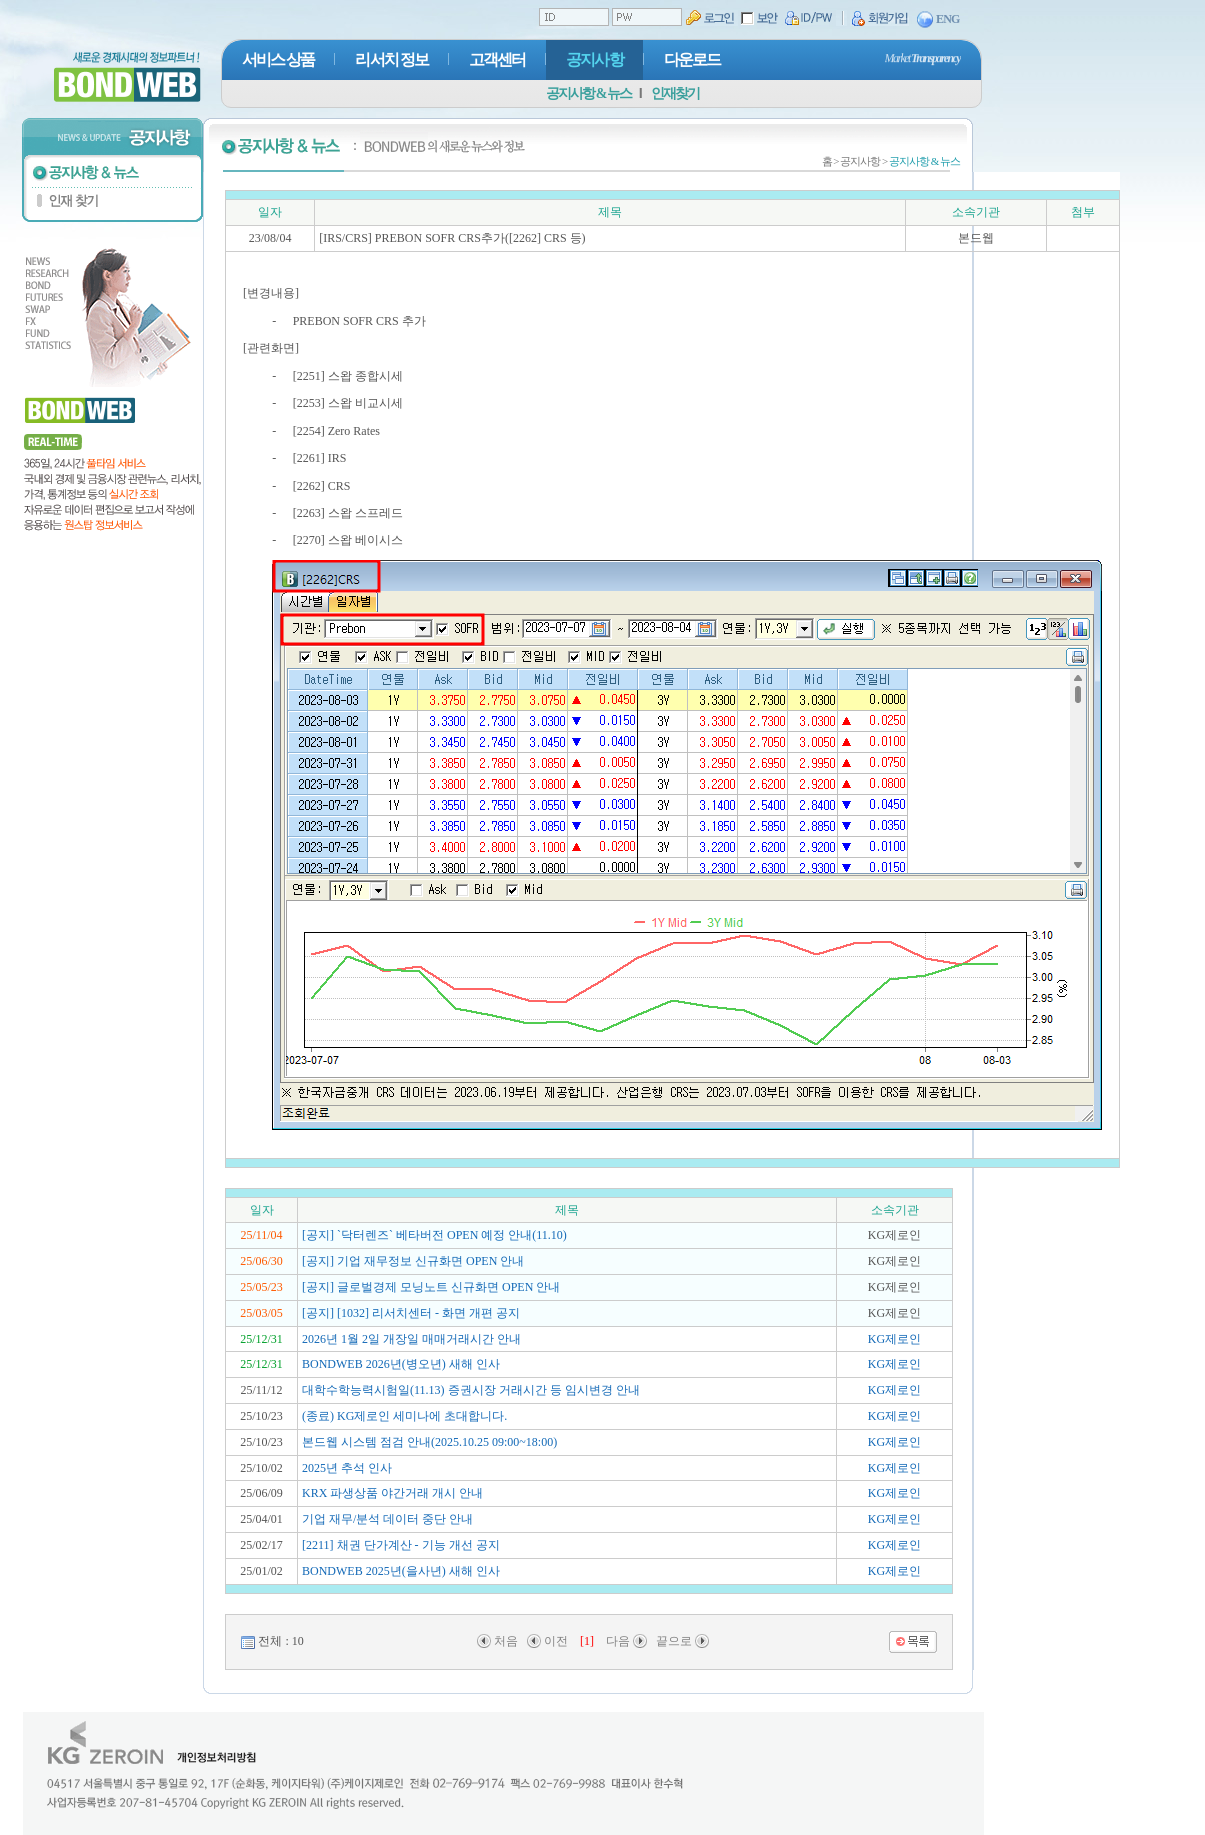 This screenshot has width=1205, height=1835. I want to click on KG제로인, so click(894, 1339).